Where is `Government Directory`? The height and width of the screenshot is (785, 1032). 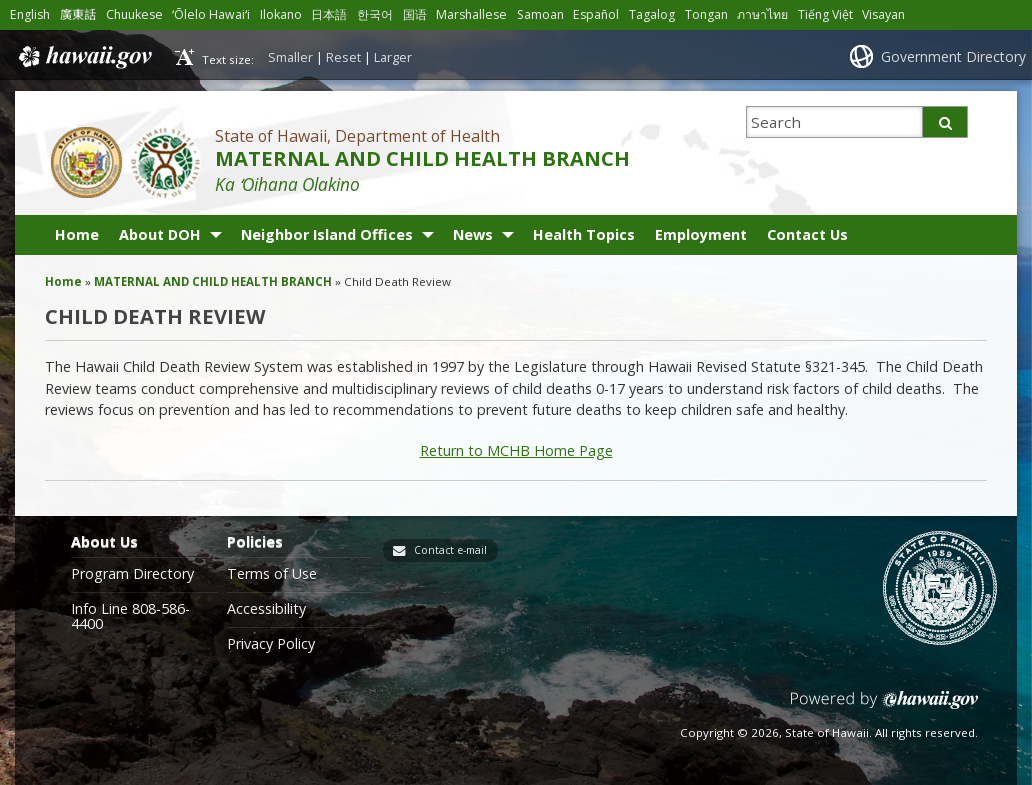 Government Directory is located at coordinates (953, 56).